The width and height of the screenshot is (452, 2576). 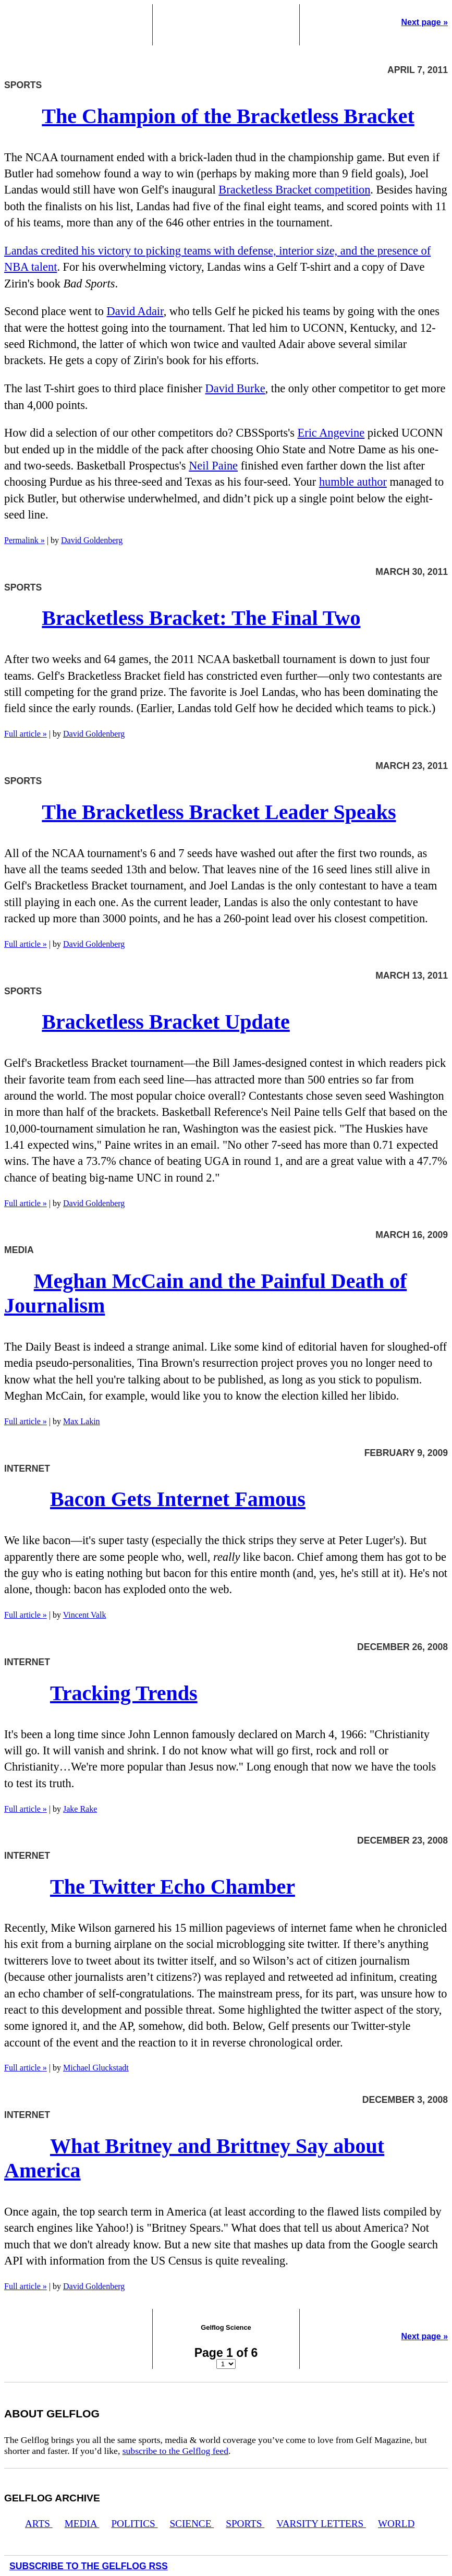 What do you see at coordinates (235, 388) in the screenshot?
I see `David Burke` at bounding box center [235, 388].